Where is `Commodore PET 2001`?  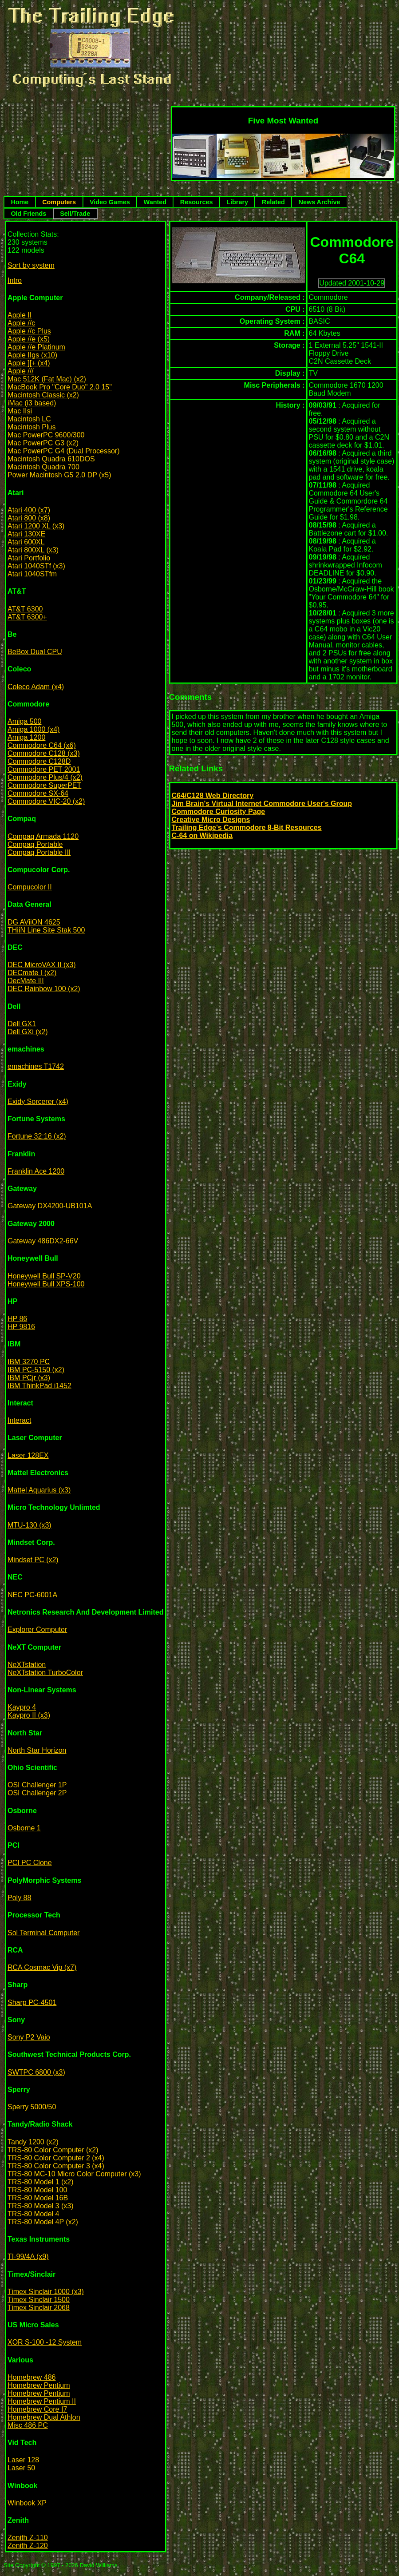
Commodore PET 2001 is located at coordinates (44, 769).